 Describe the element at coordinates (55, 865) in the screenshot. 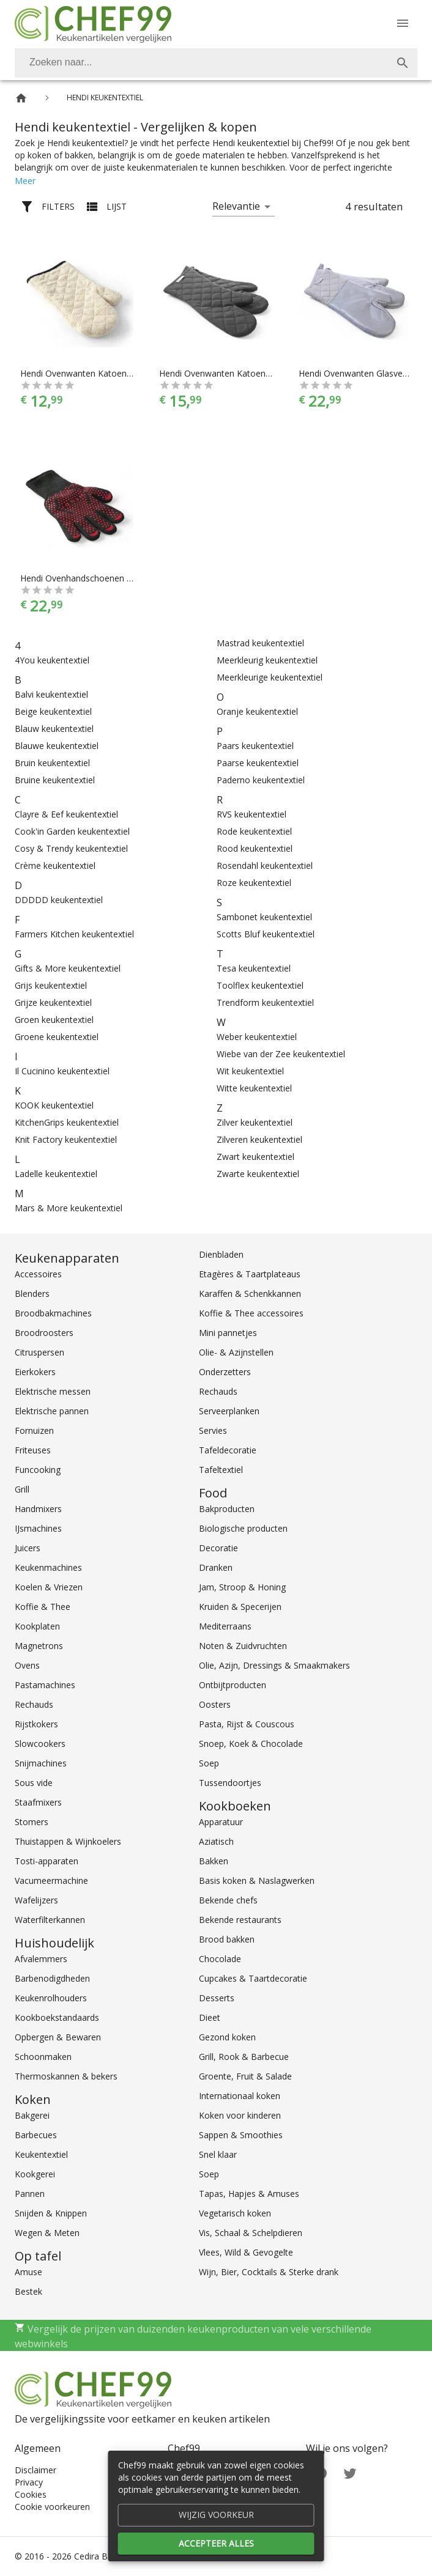

I see `Crème keukentextiel` at that location.